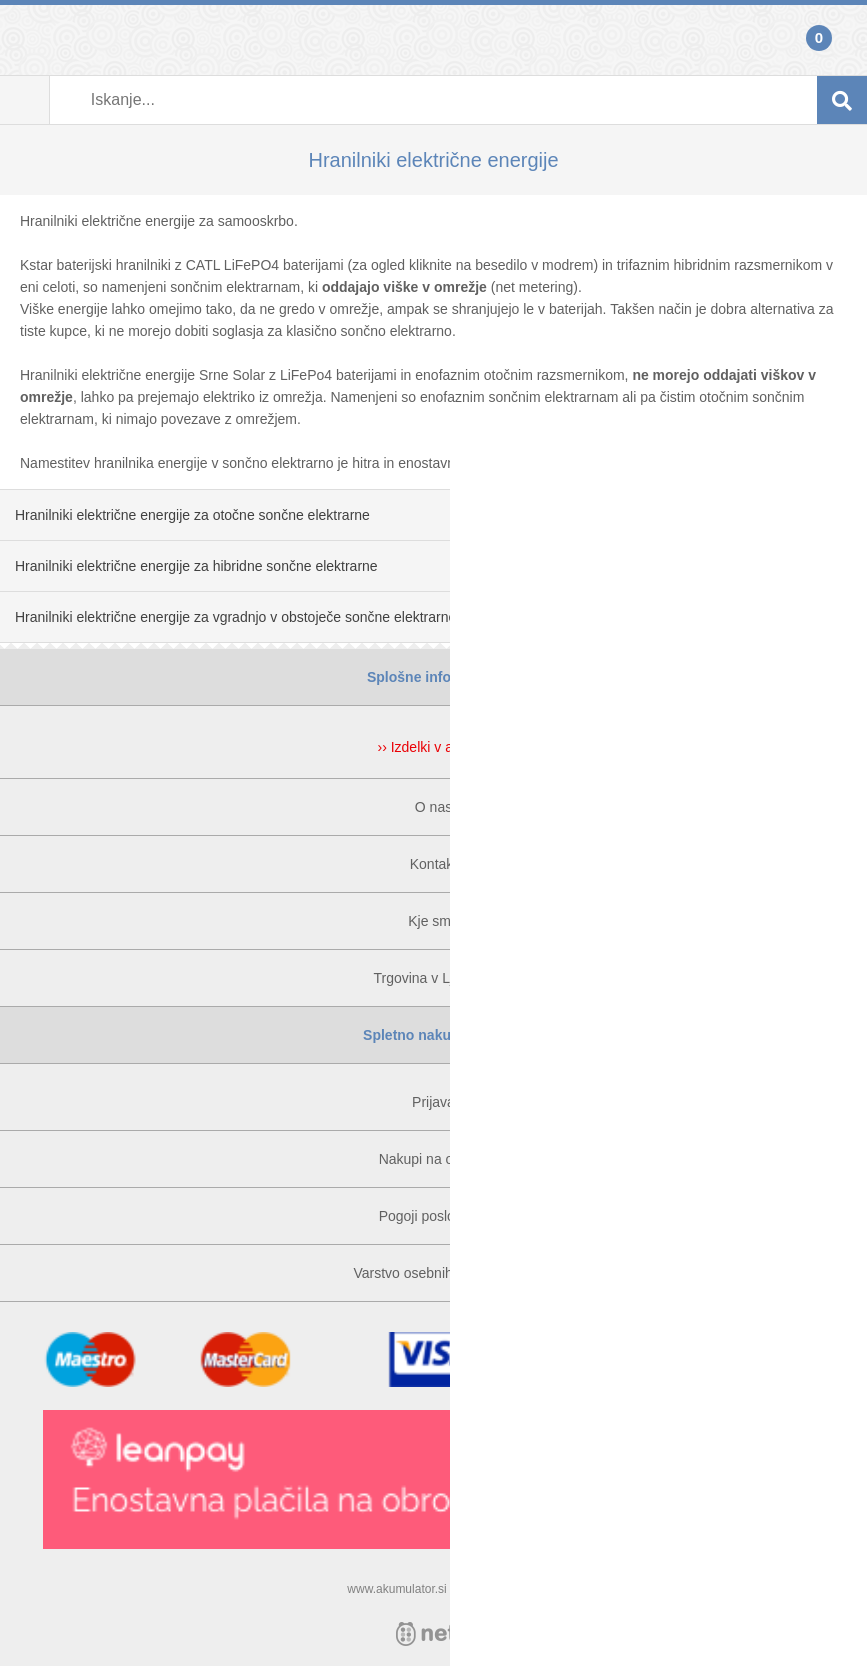  What do you see at coordinates (433, 807) in the screenshot?
I see `O nas` at bounding box center [433, 807].